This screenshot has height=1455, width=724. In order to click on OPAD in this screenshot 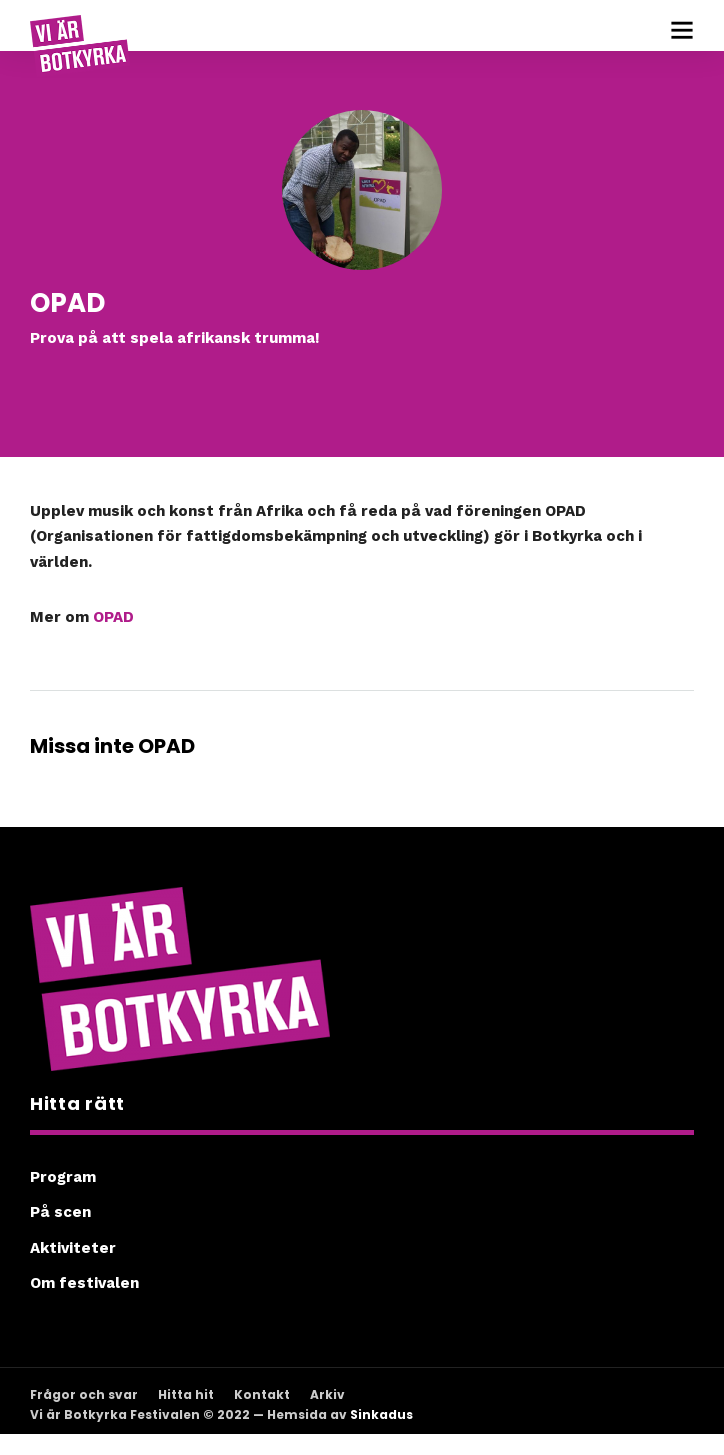, I will do `click(113, 617)`.